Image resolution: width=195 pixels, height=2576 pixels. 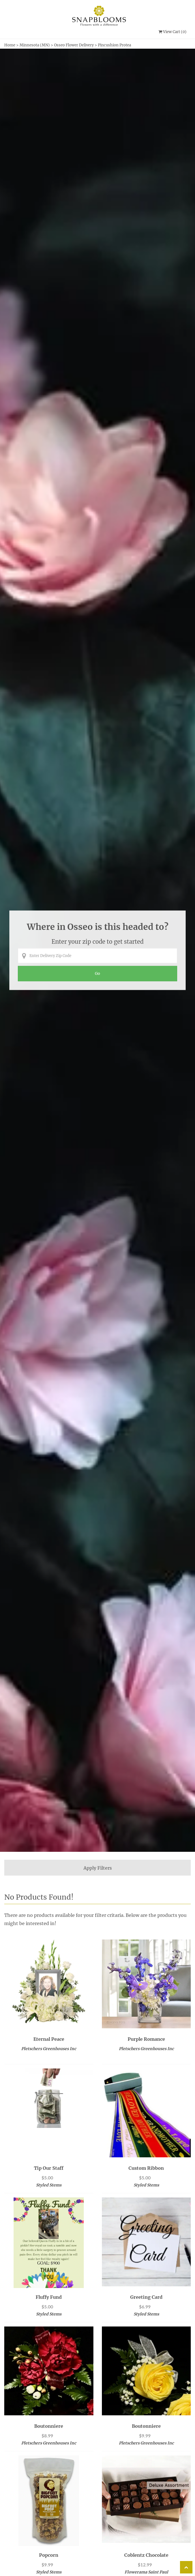 What do you see at coordinates (48, 2426) in the screenshot?
I see `Boutonniere` at bounding box center [48, 2426].